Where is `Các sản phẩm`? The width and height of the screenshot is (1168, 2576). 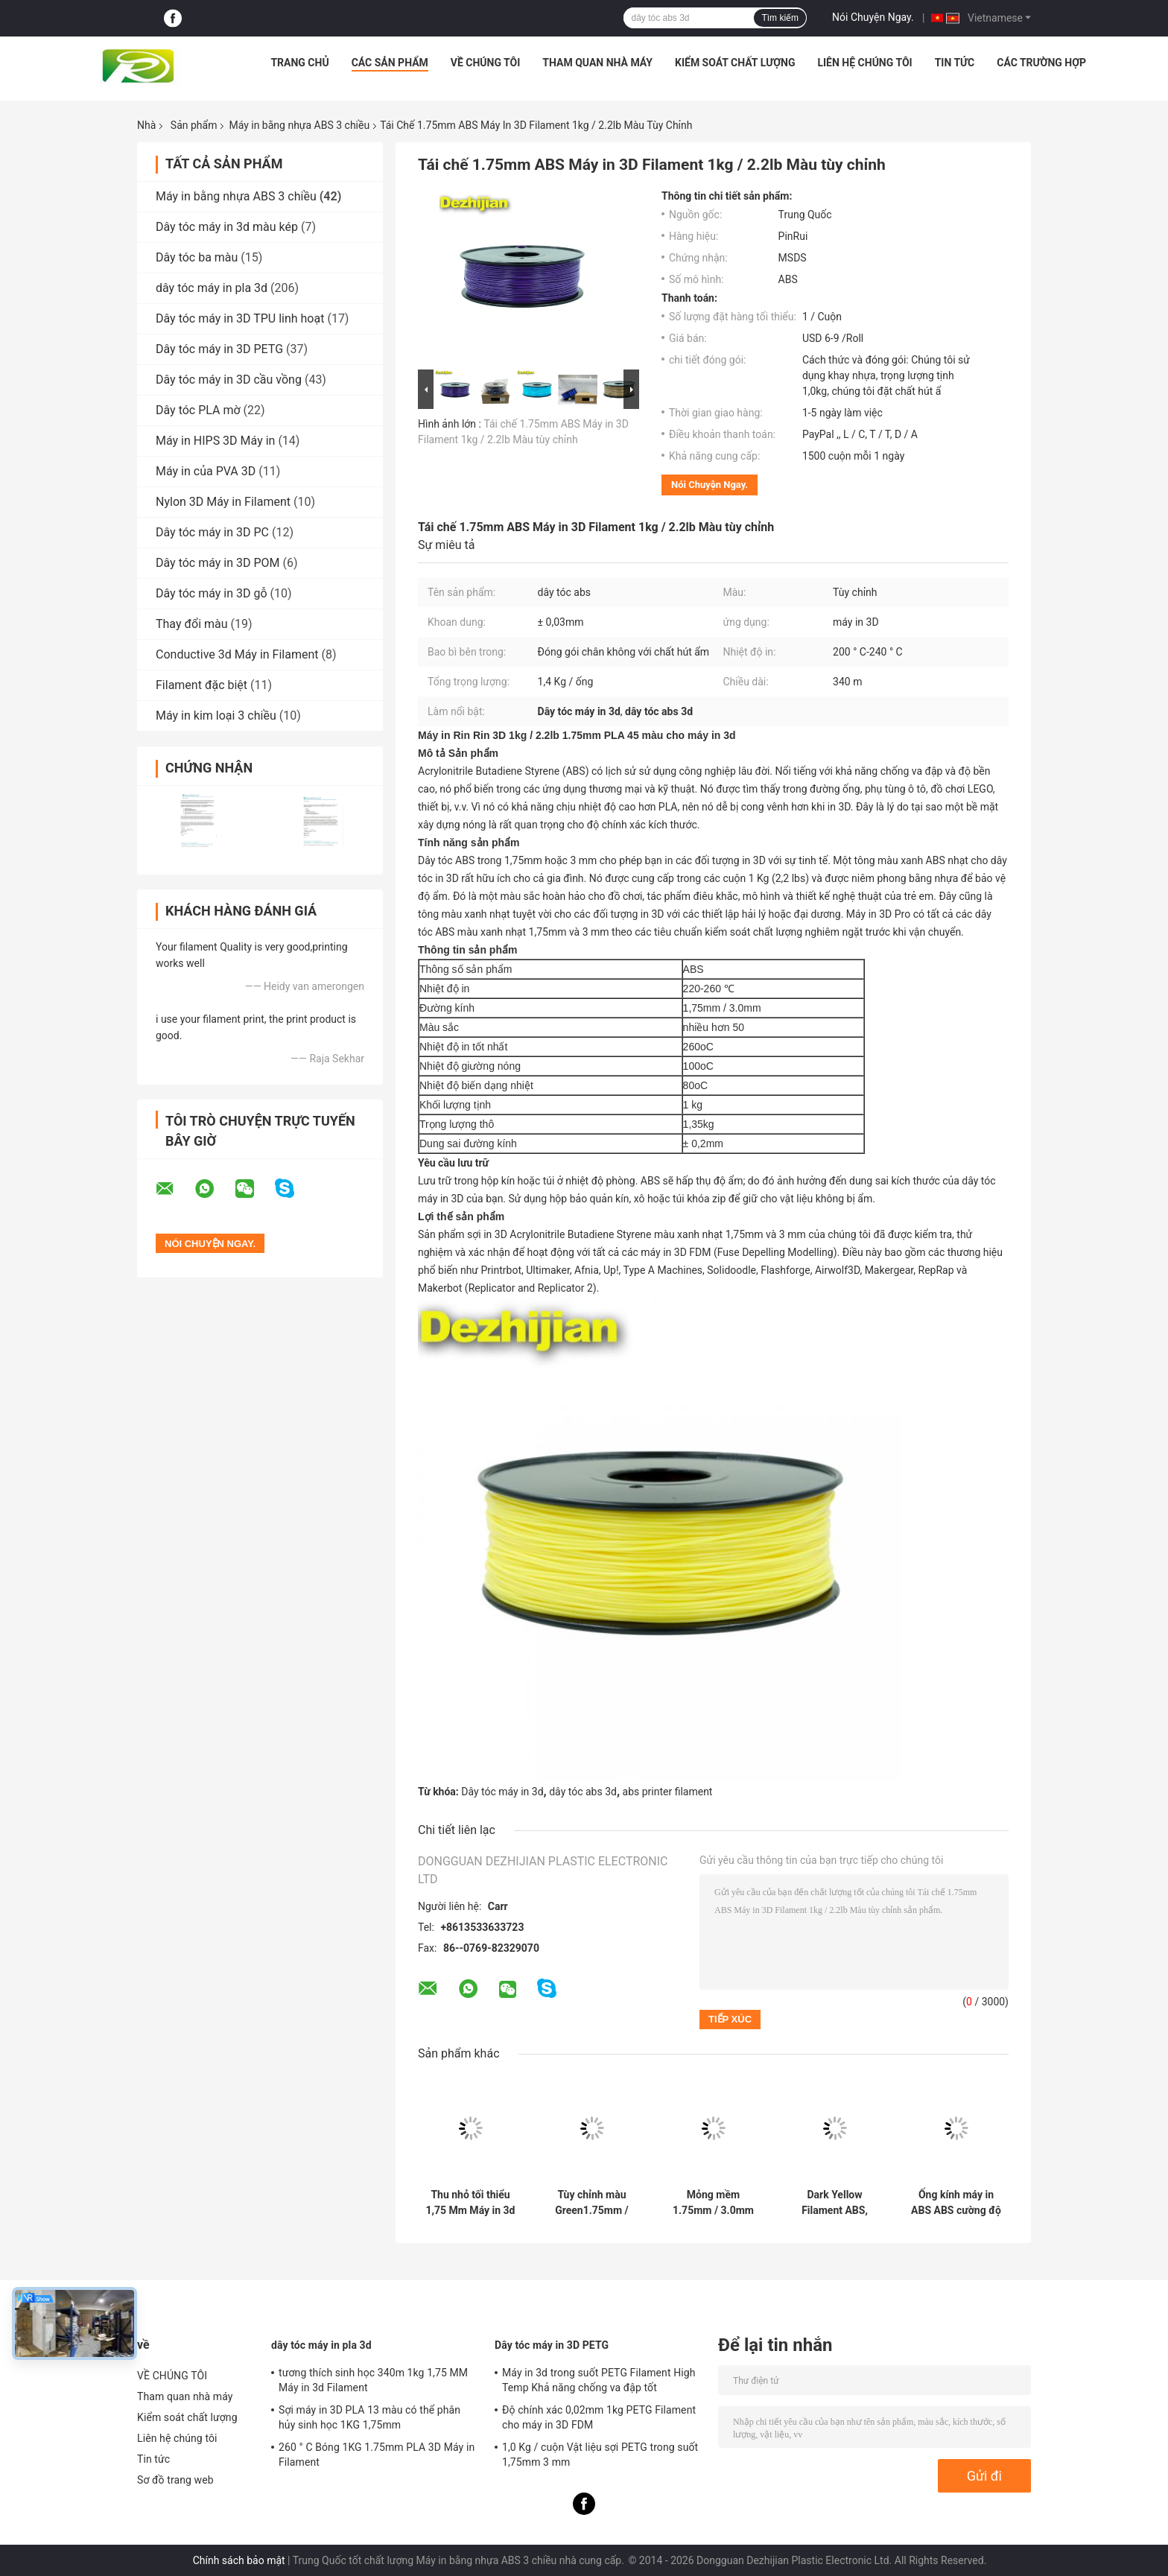 Các sản phẩm is located at coordinates (390, 63).